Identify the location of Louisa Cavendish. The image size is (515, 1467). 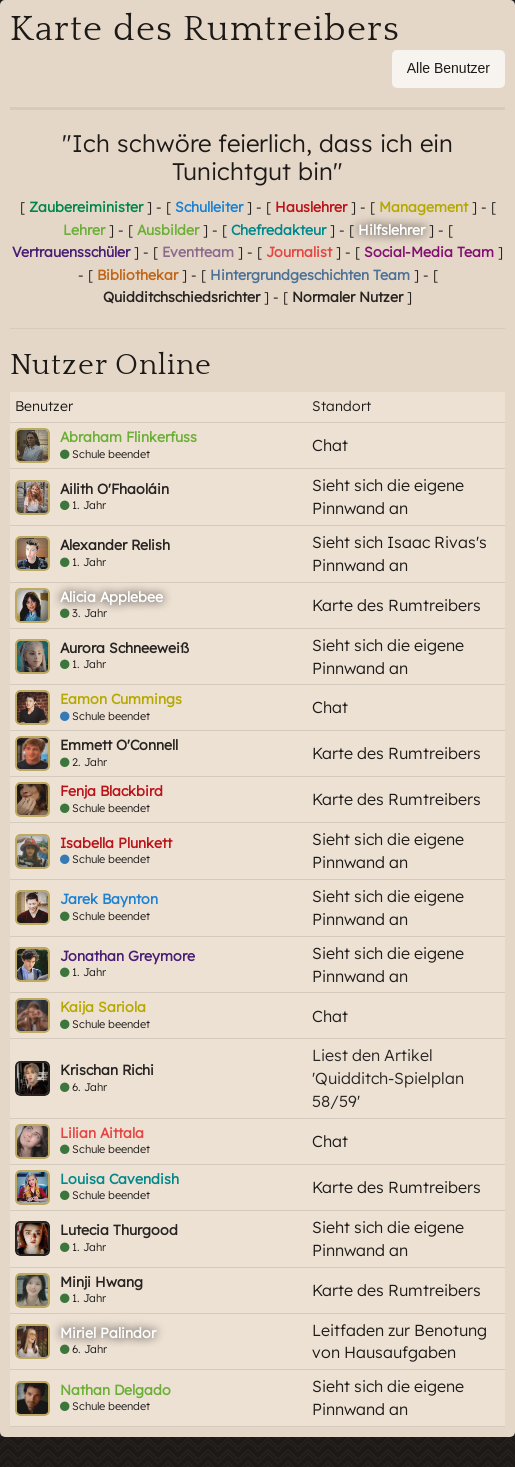
(119, 1179).